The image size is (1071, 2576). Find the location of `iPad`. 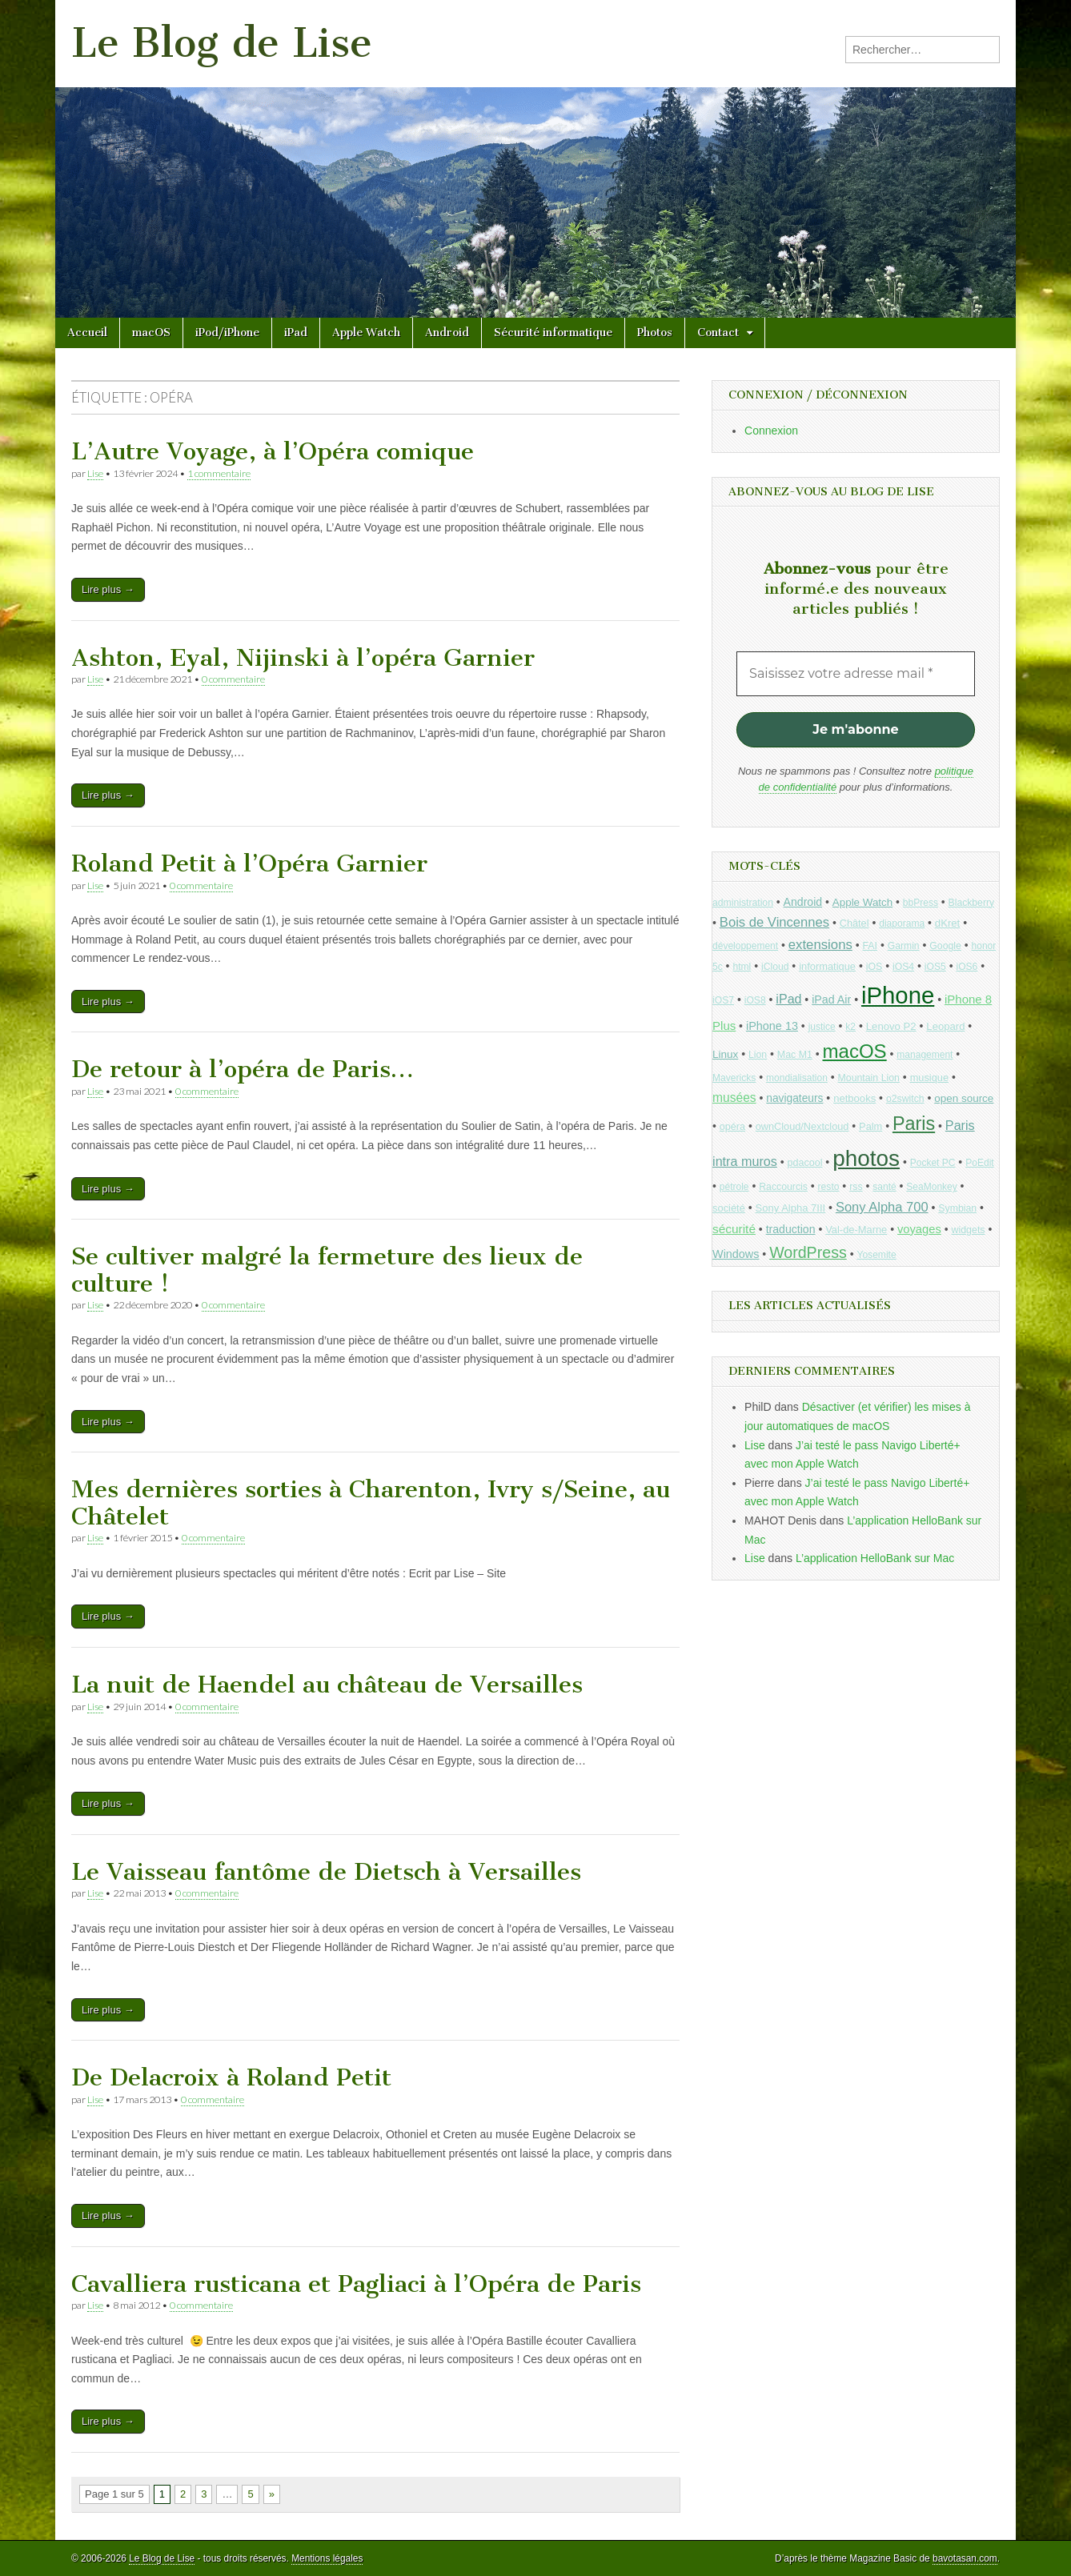

iPad is located at coordinates (295, 332).